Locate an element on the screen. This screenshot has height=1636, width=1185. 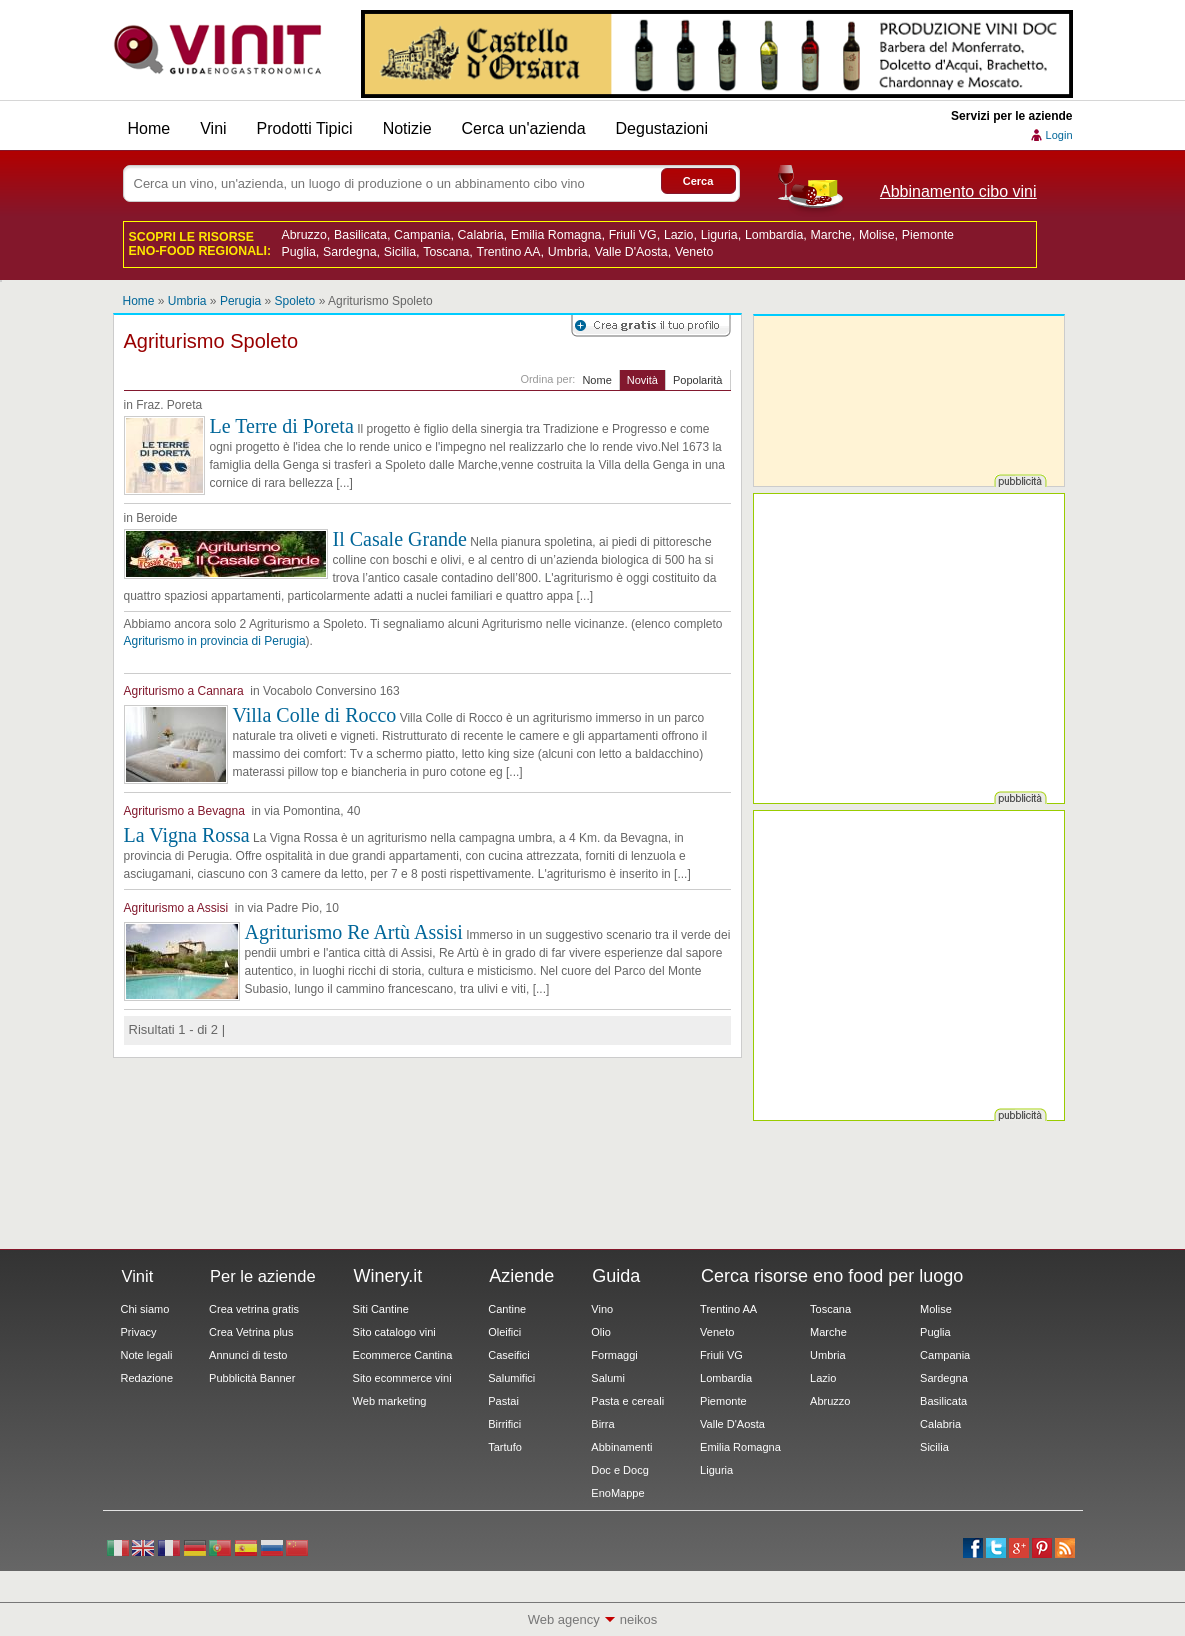
Nome is located at coordinates (596, 380).